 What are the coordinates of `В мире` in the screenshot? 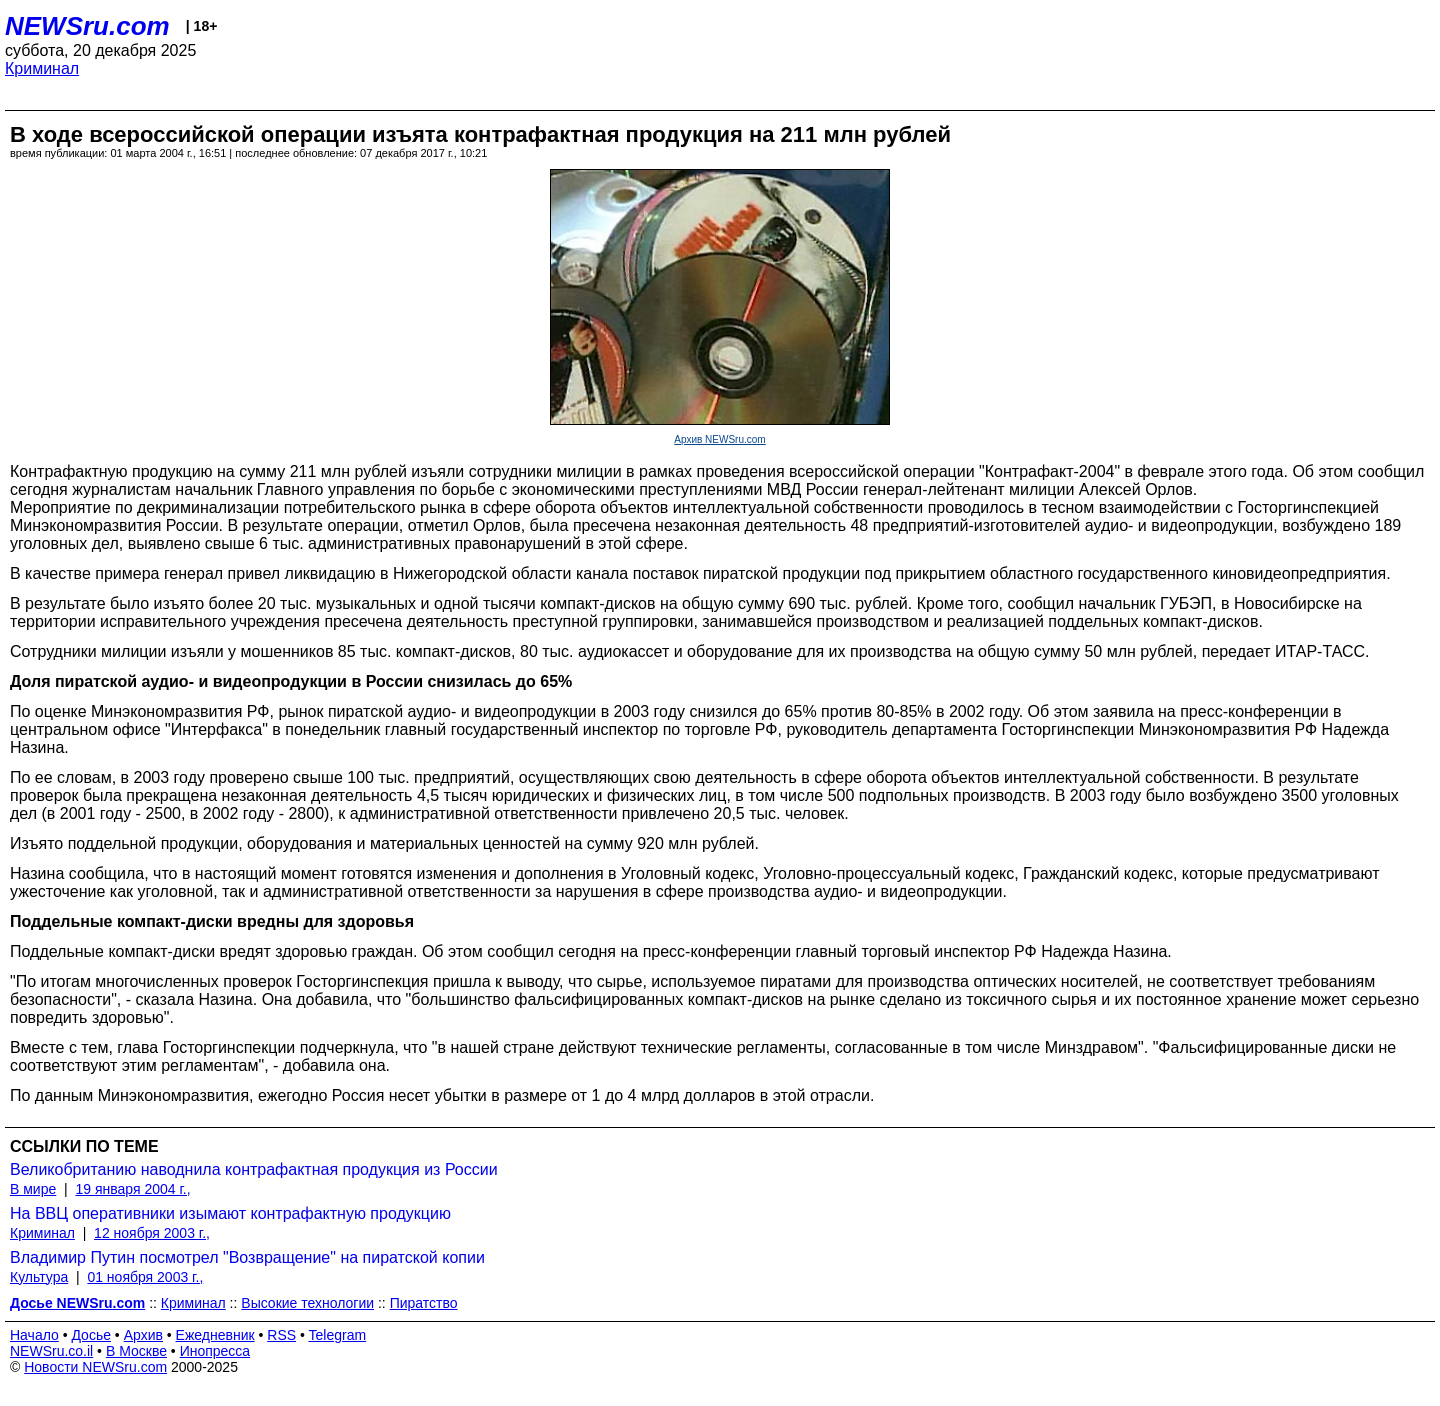 It's located at (33, 1189).